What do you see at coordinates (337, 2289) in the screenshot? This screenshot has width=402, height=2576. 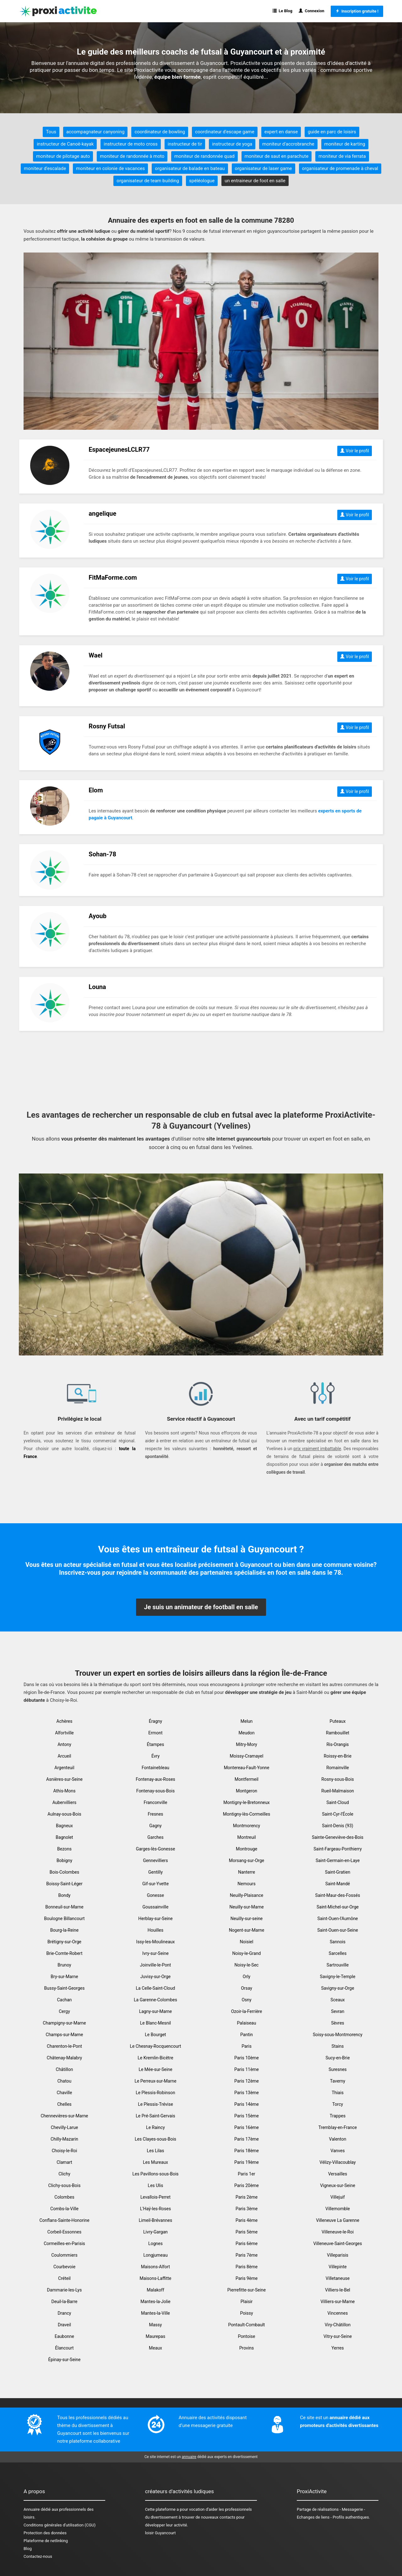 I see `Villiers-le-Bel` at bounding box center [337, 2289].